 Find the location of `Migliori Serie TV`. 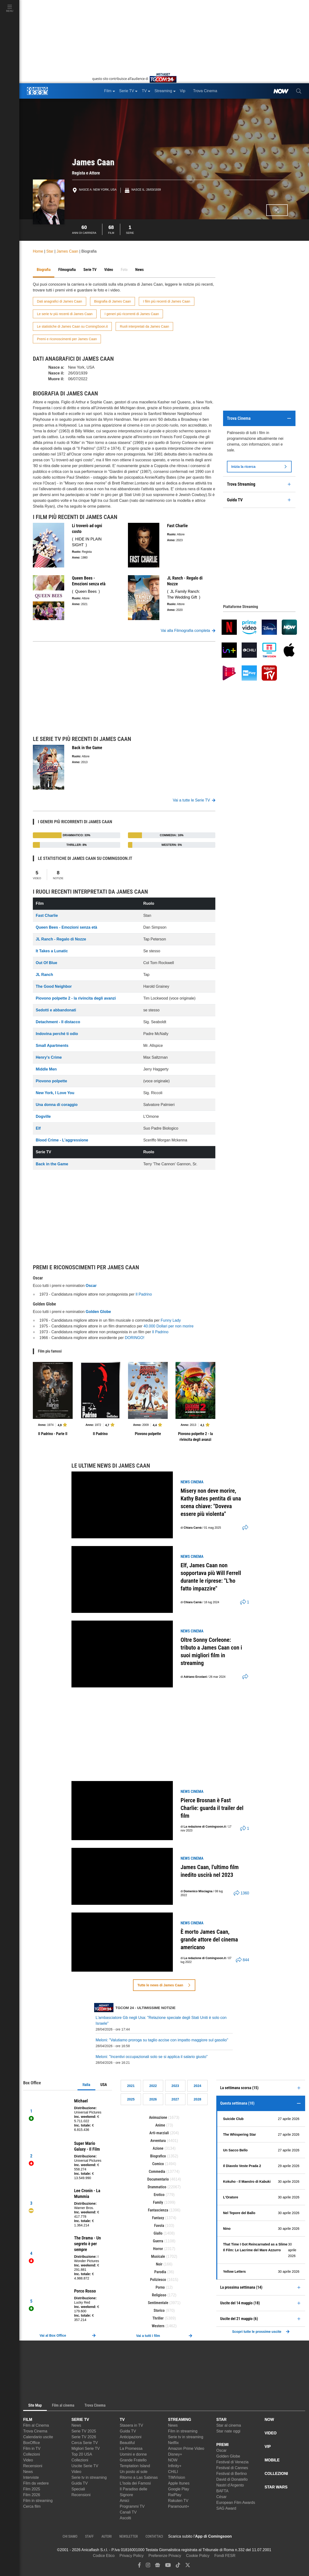

Migliori Serie TV is located at coordinates (85, 2448).